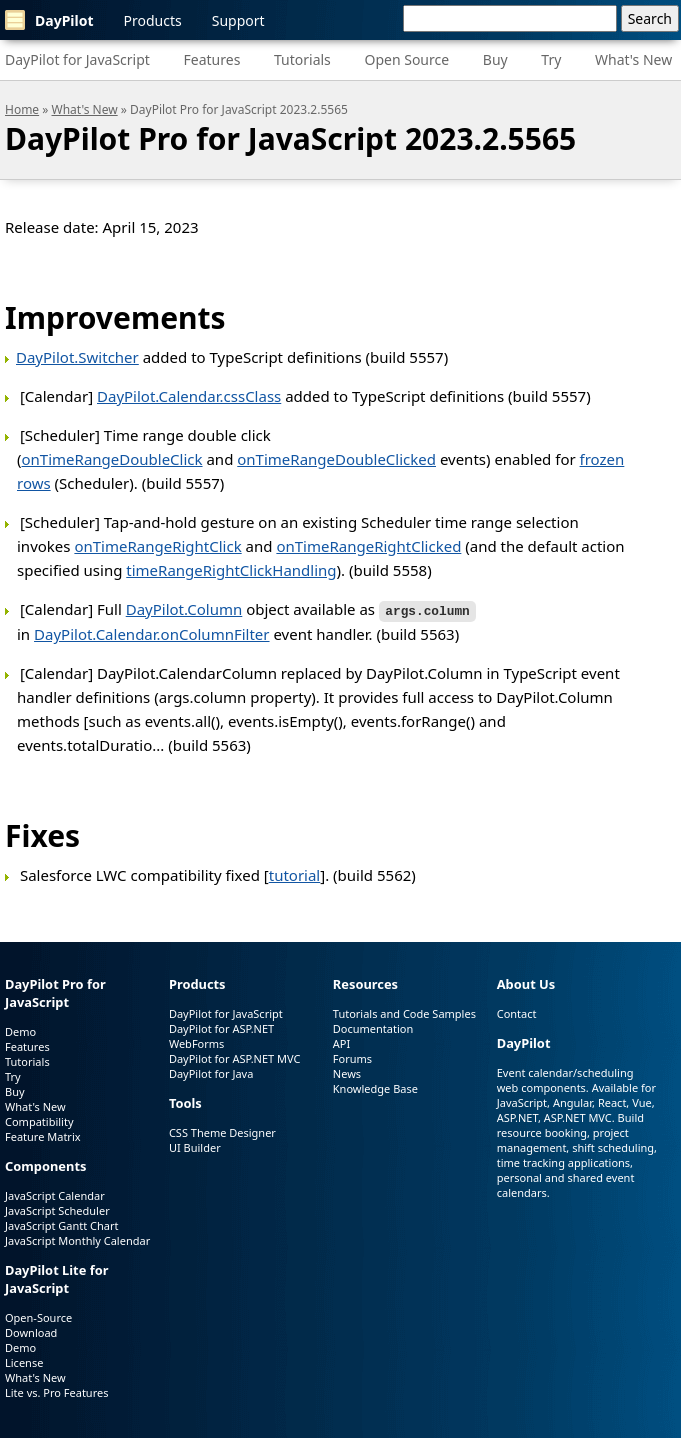 The image size is (681, 1438). Describe the element at coordinates (495, 59) in the screenshot. I see `Buy` at that location.